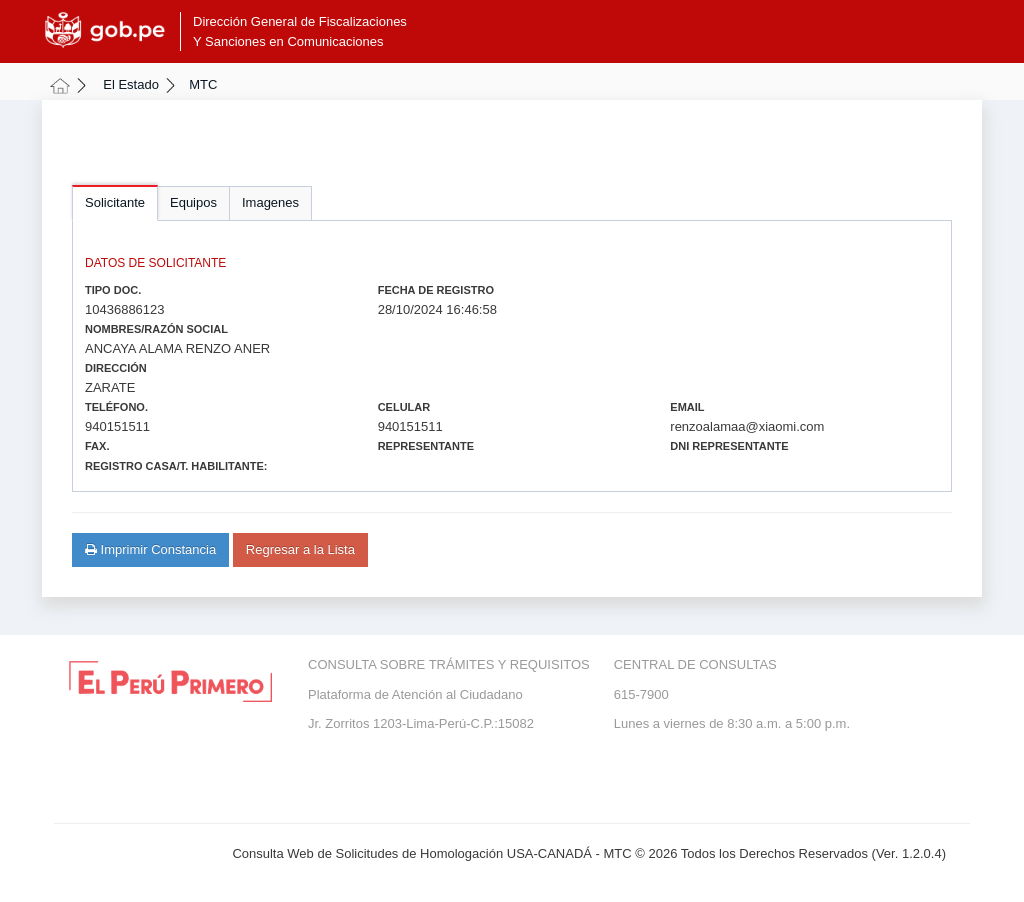 Image resolution: width=1024 pixels, height=902 pixels. I want to click on Equipos, so click(193, 202).